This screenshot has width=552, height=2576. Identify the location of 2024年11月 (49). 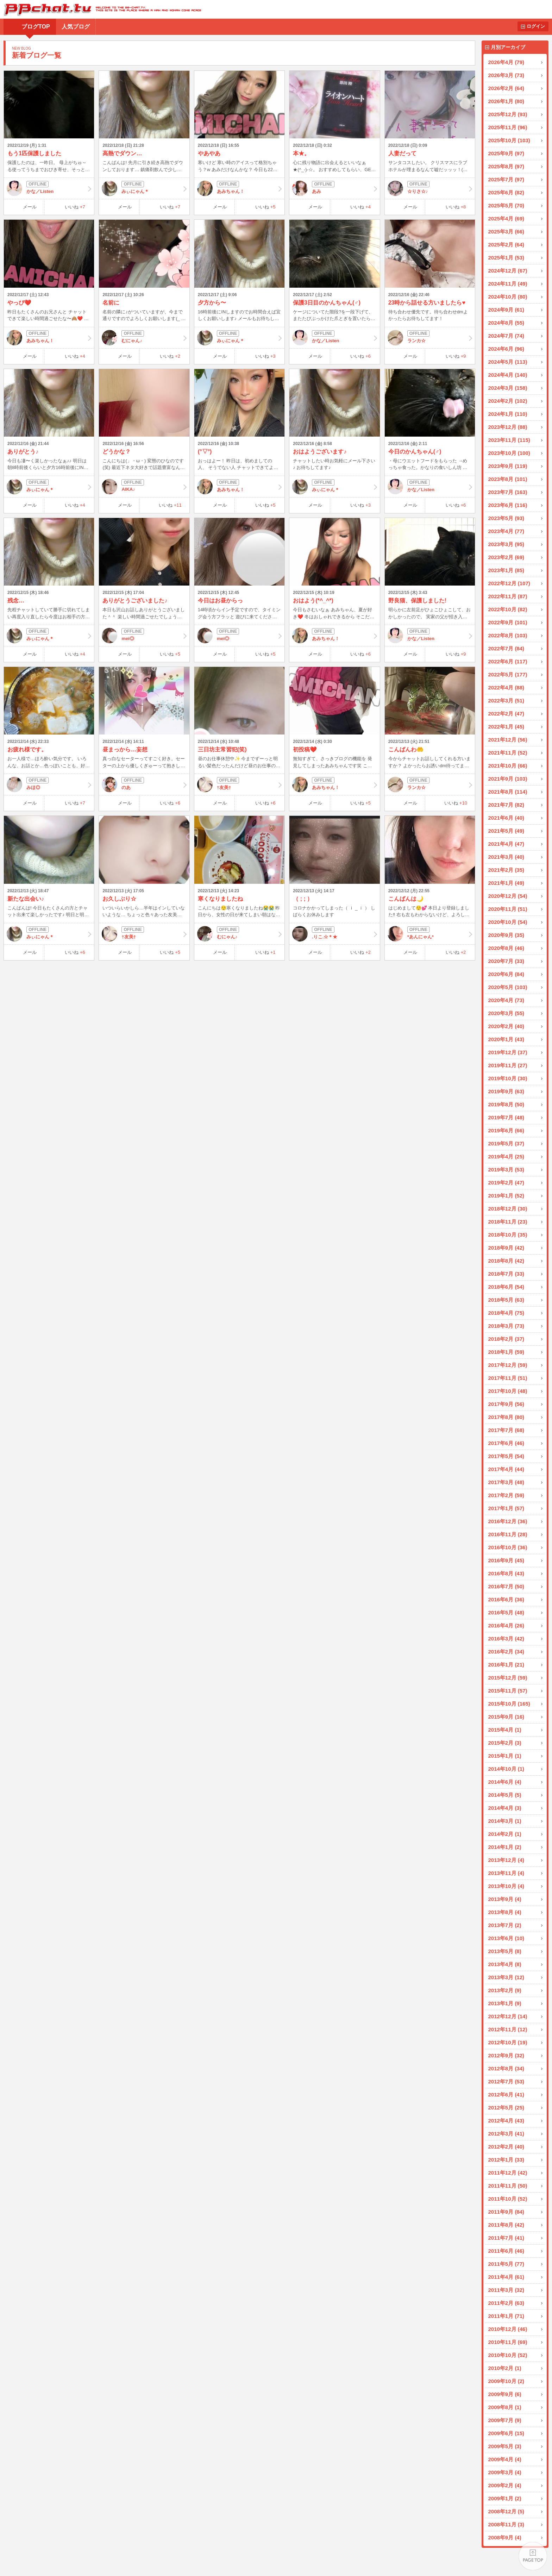
(507, 284).